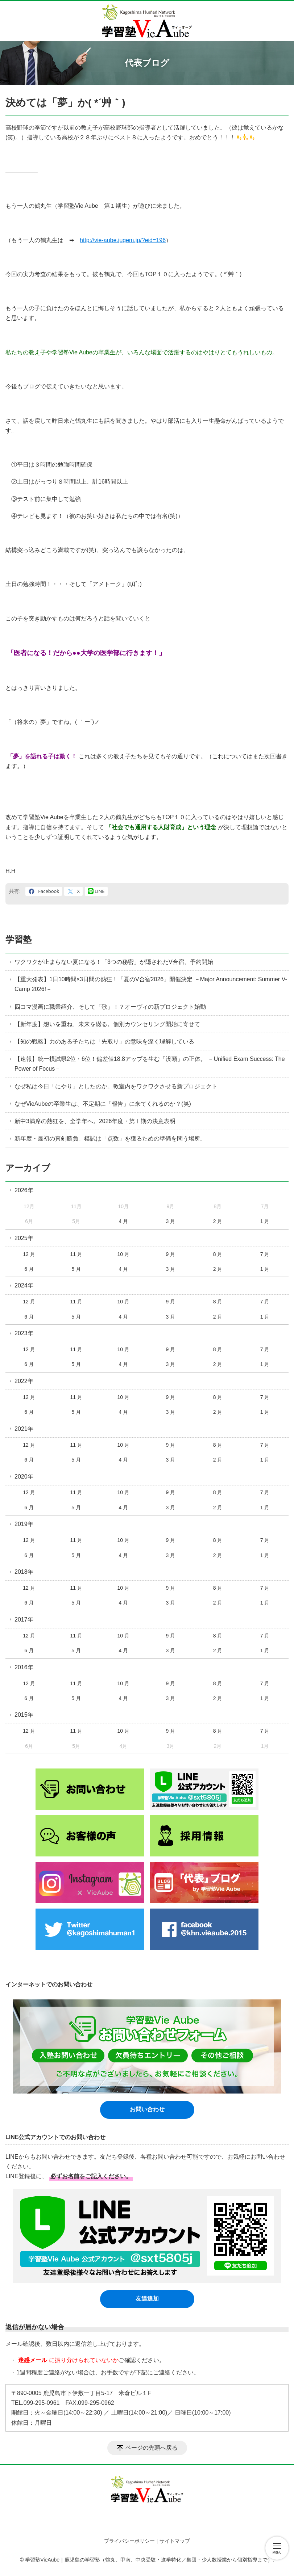  What do you see at coordinates (265, 1254) in the screenshot?
I see `7 月` at bounding box center [265, 1254].